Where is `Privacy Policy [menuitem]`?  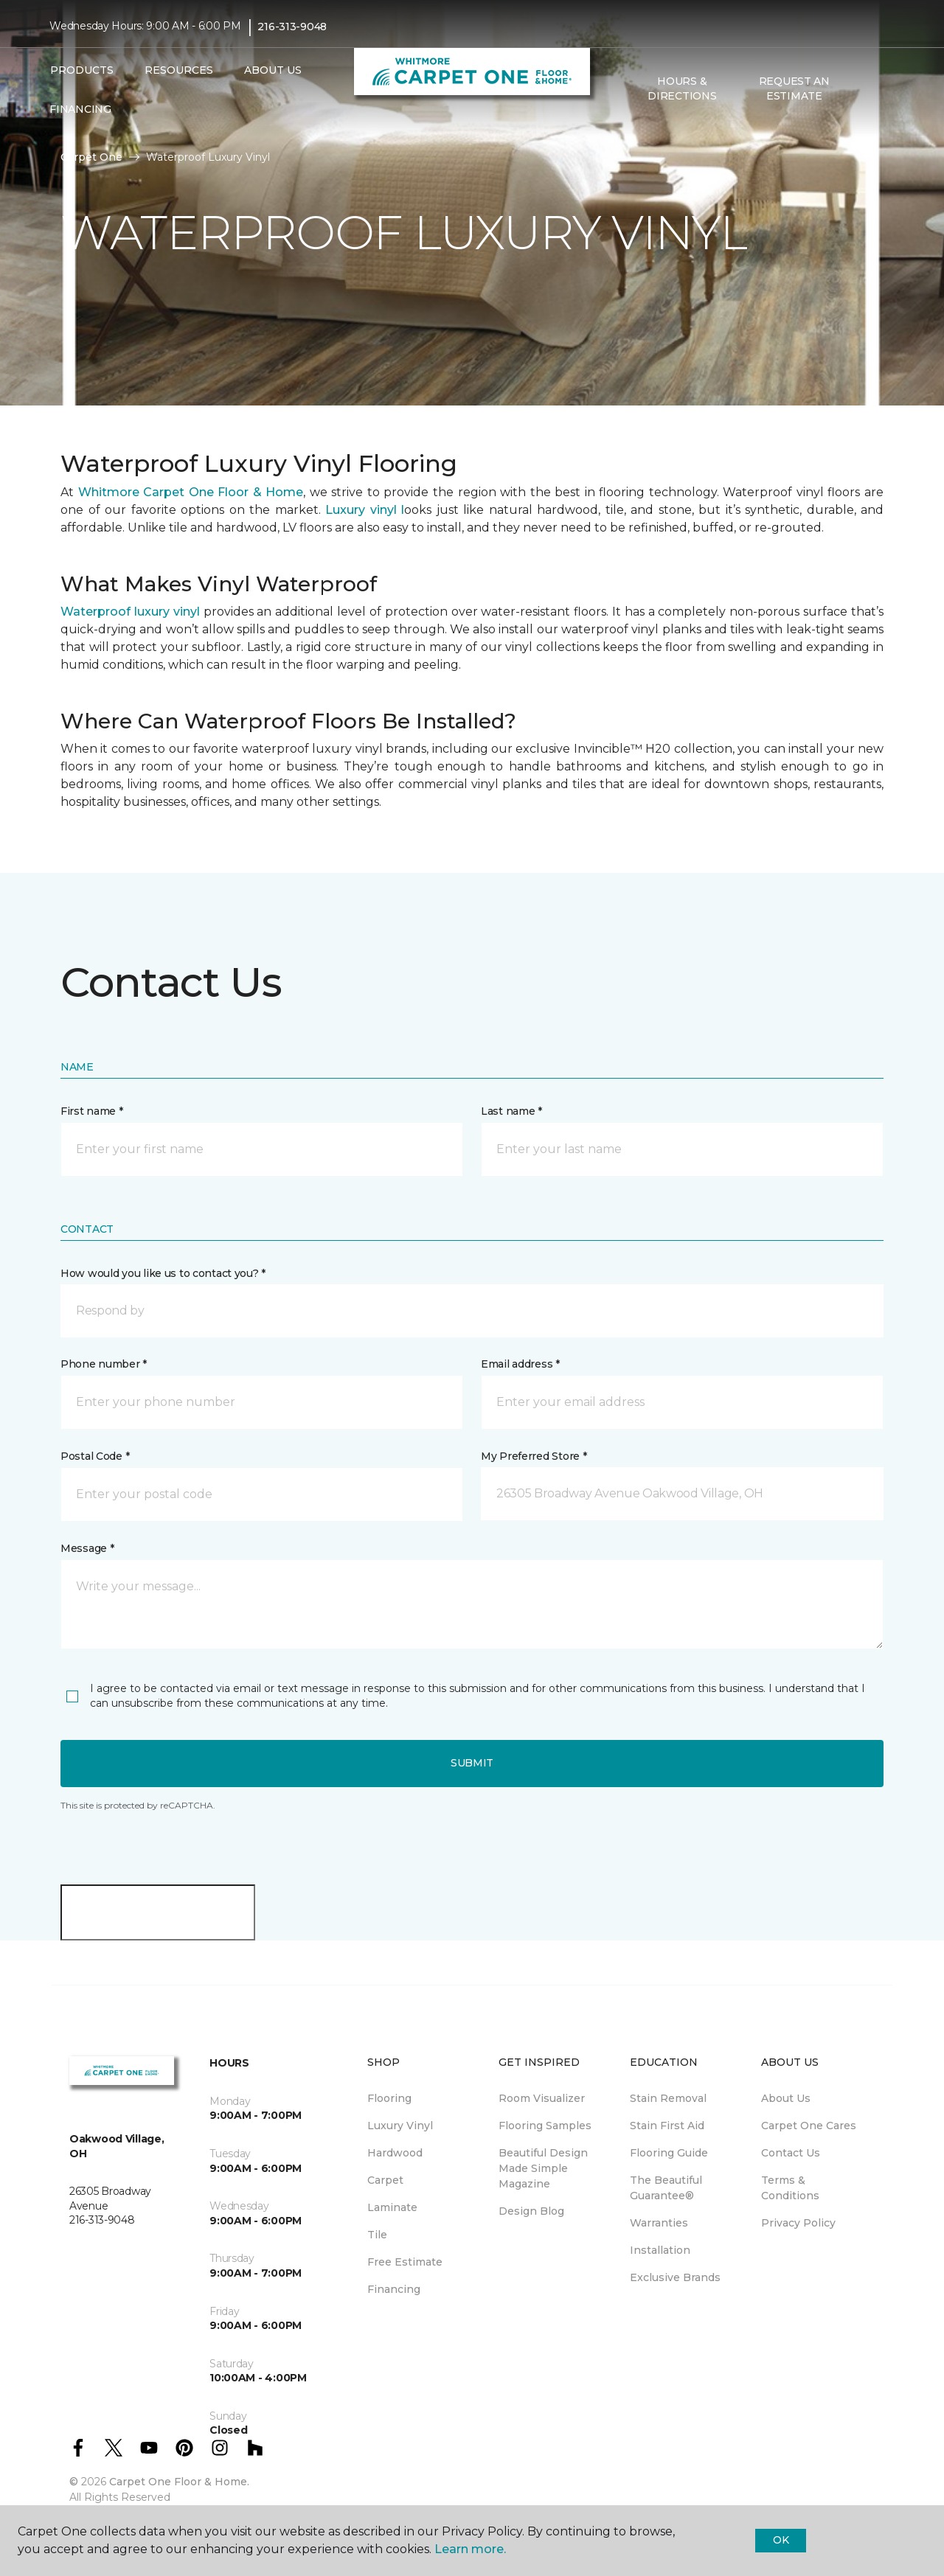 Privacy Policy [menuitem] is located at coordinates (798, 2222).